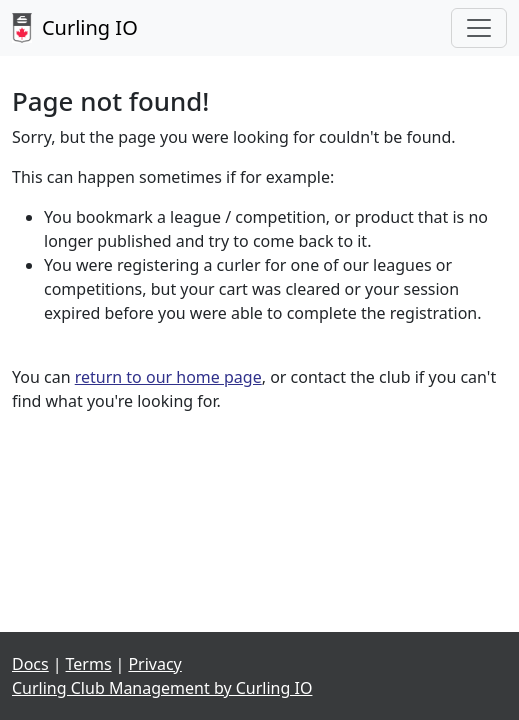 This screenshot has height=720, width=519. I want to click on return to our home page, so click(168, 377).